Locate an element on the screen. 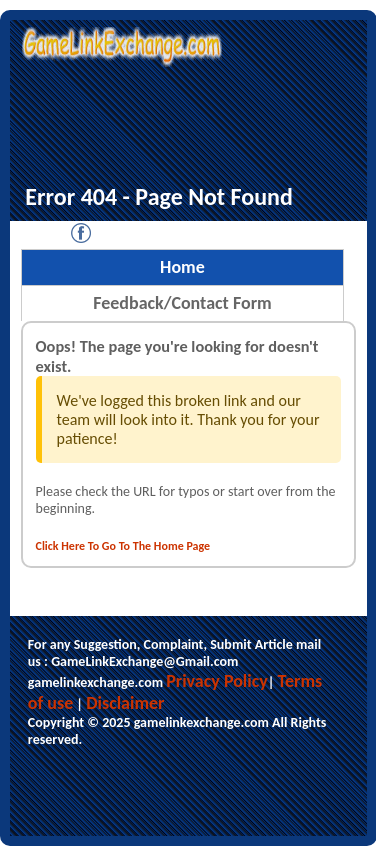 The height and width of the screenshot is (856, 376). Disclaimer is located at coordinates (125, 703).